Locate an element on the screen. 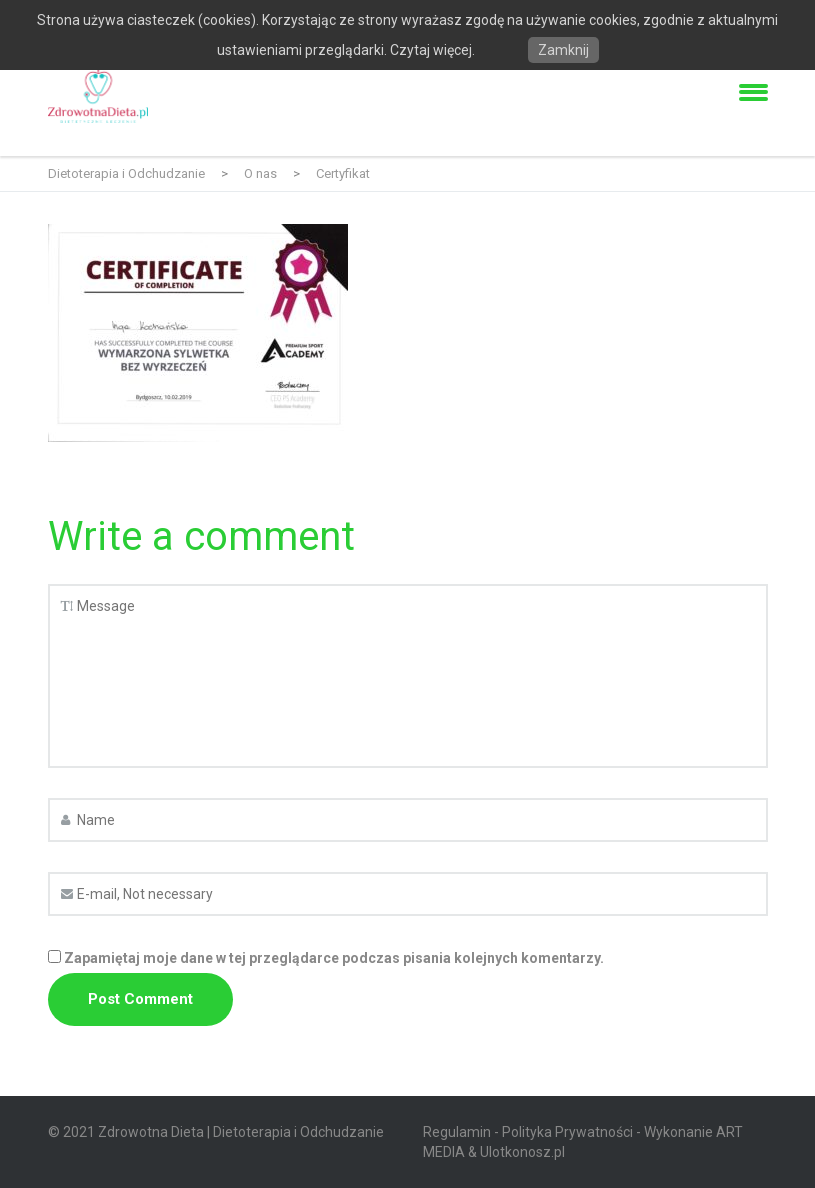  Zamknij is located at coordinates (563, 50).